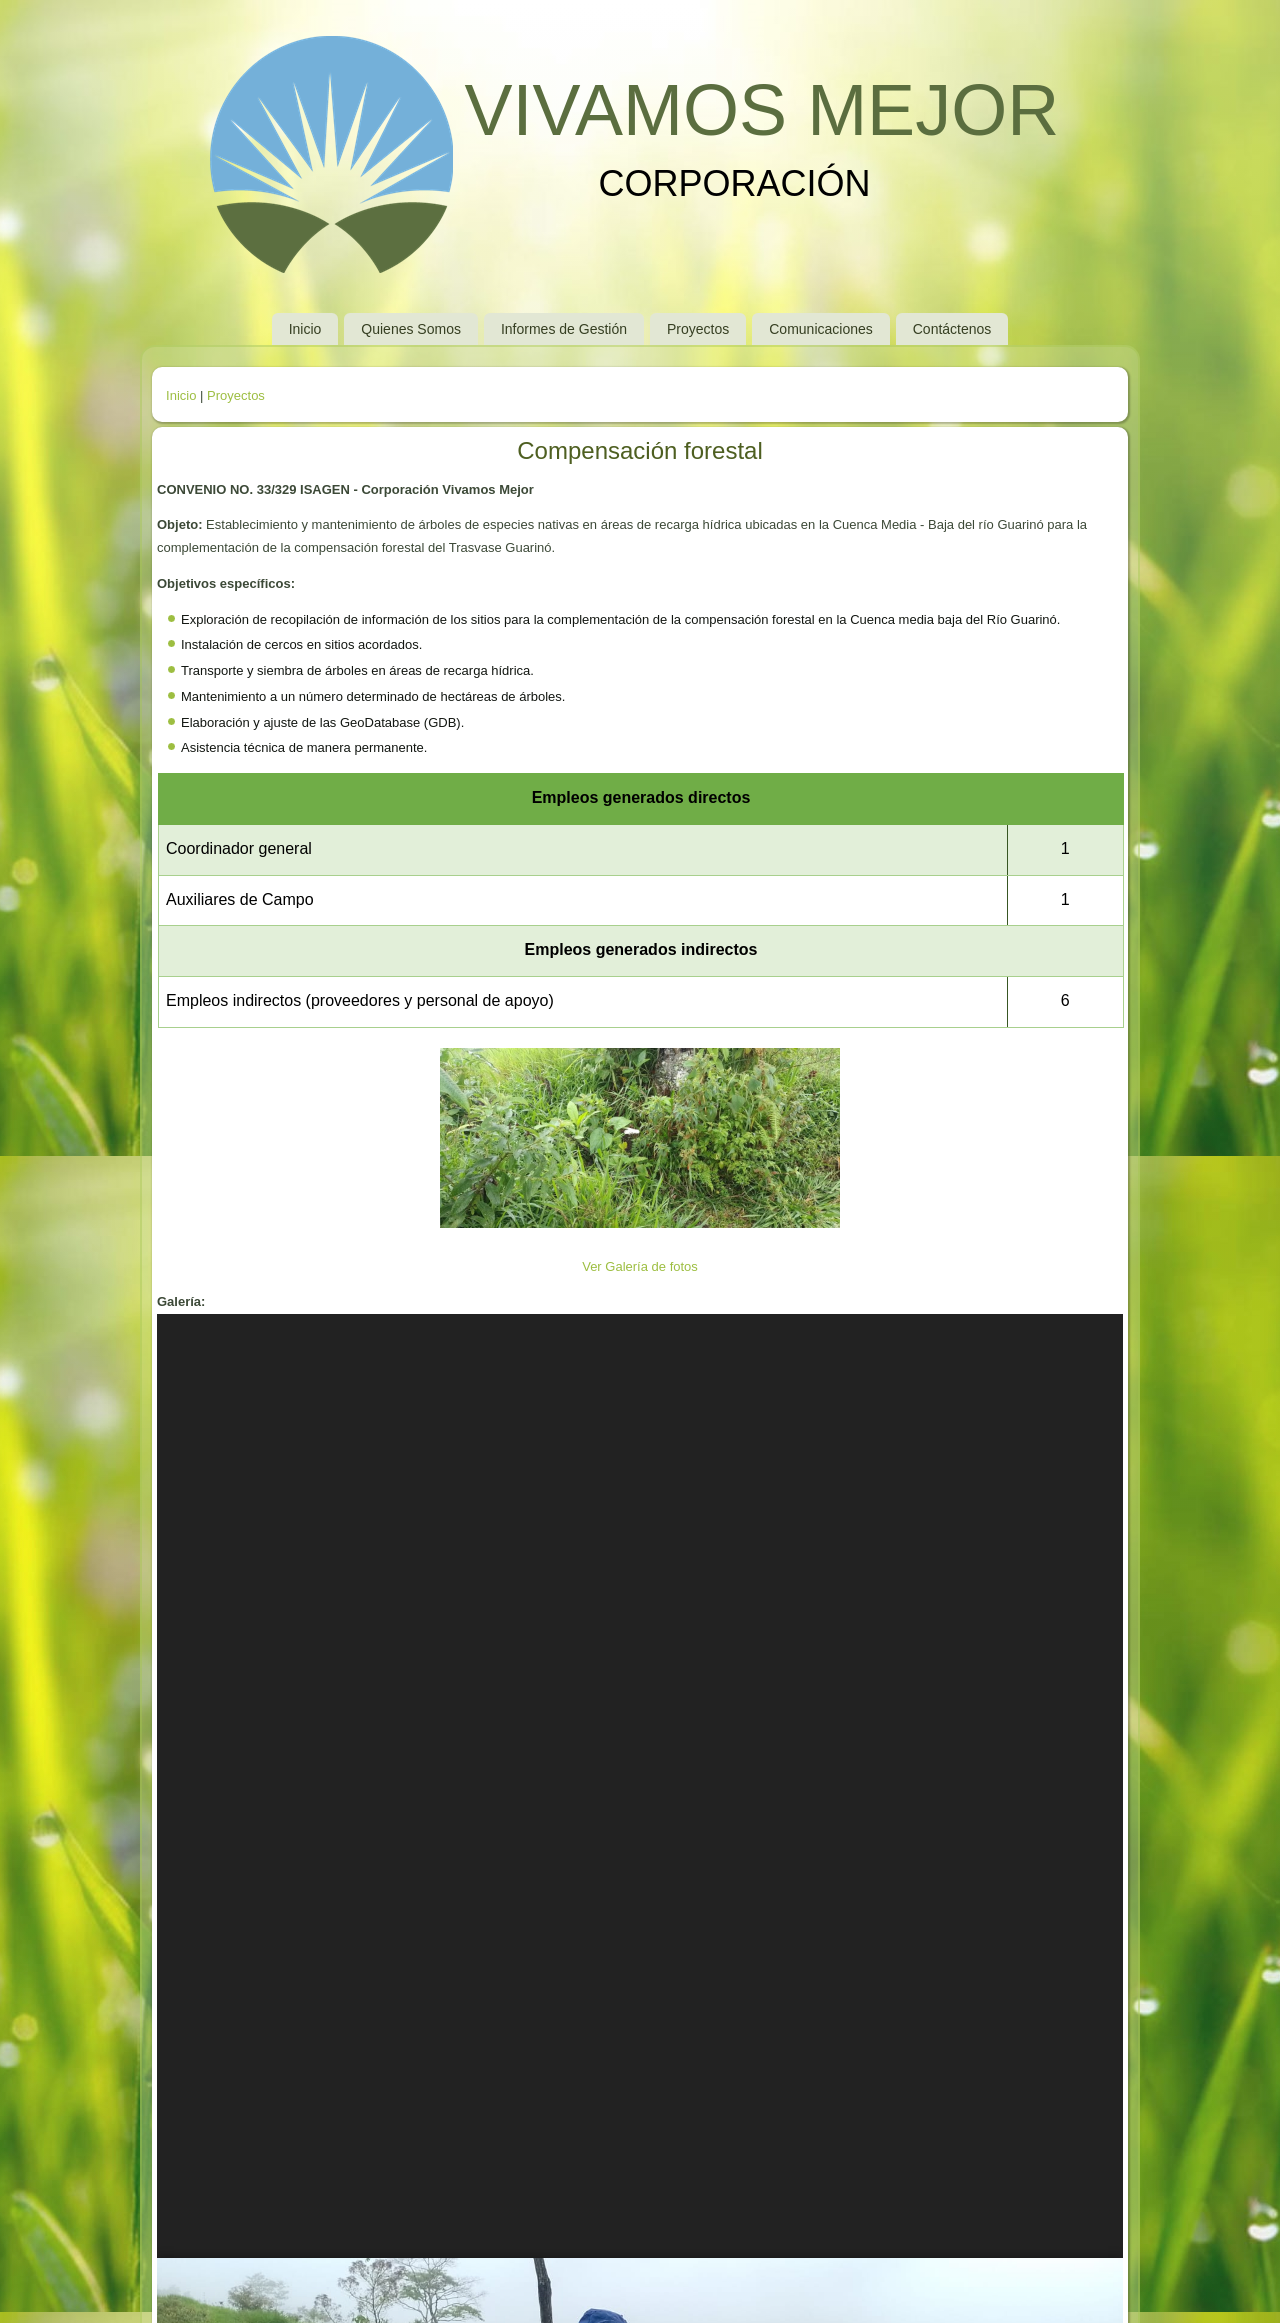  I want to click on VIVAMOS MEJOR, so click(761, 110).